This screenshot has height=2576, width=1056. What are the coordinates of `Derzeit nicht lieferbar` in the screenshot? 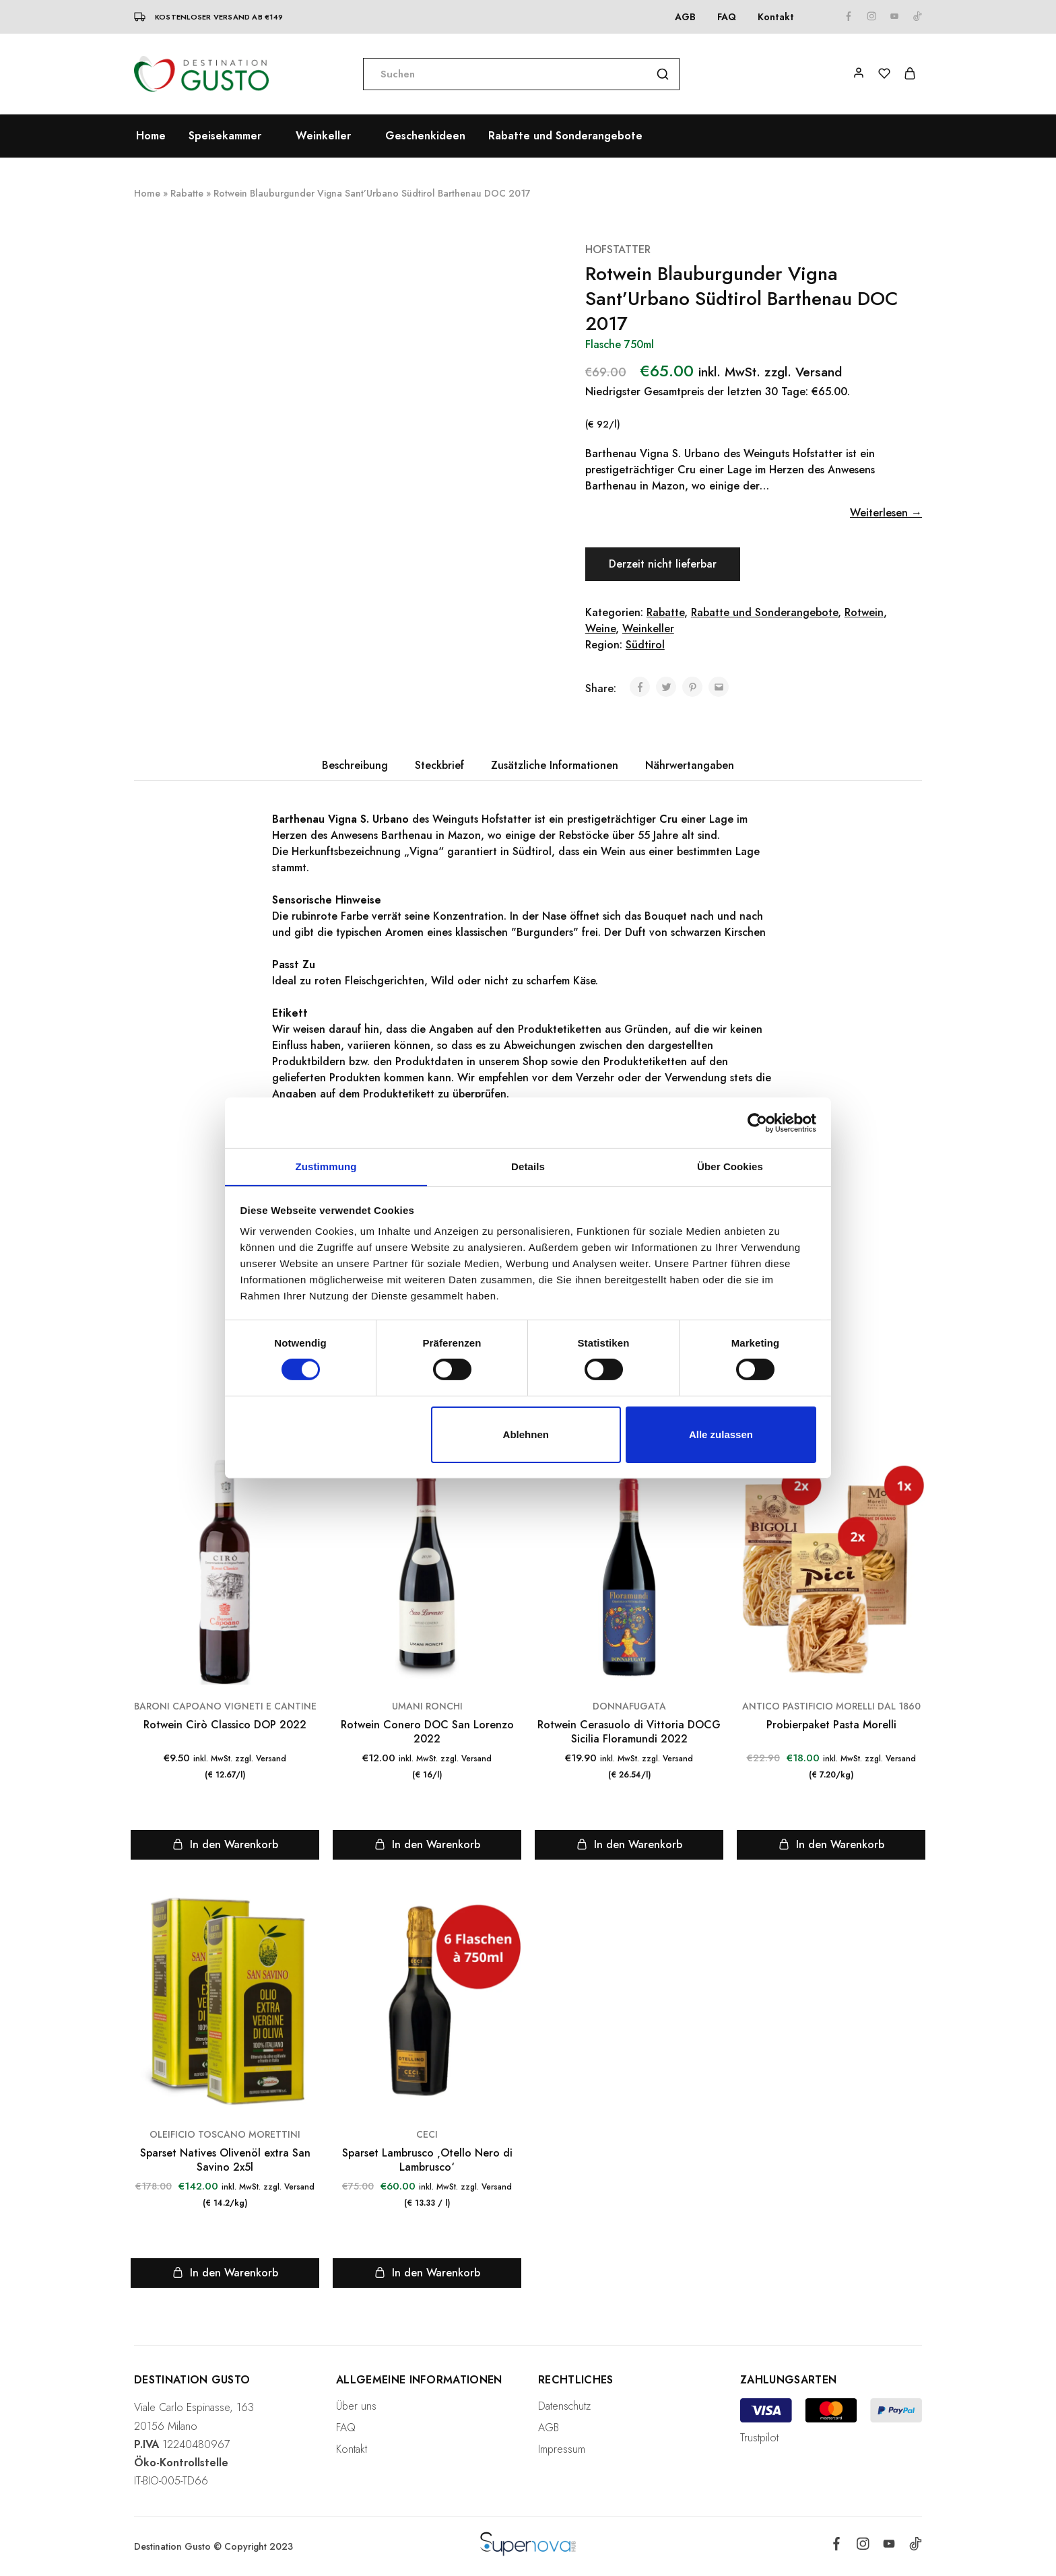 It's located at (664, 564).